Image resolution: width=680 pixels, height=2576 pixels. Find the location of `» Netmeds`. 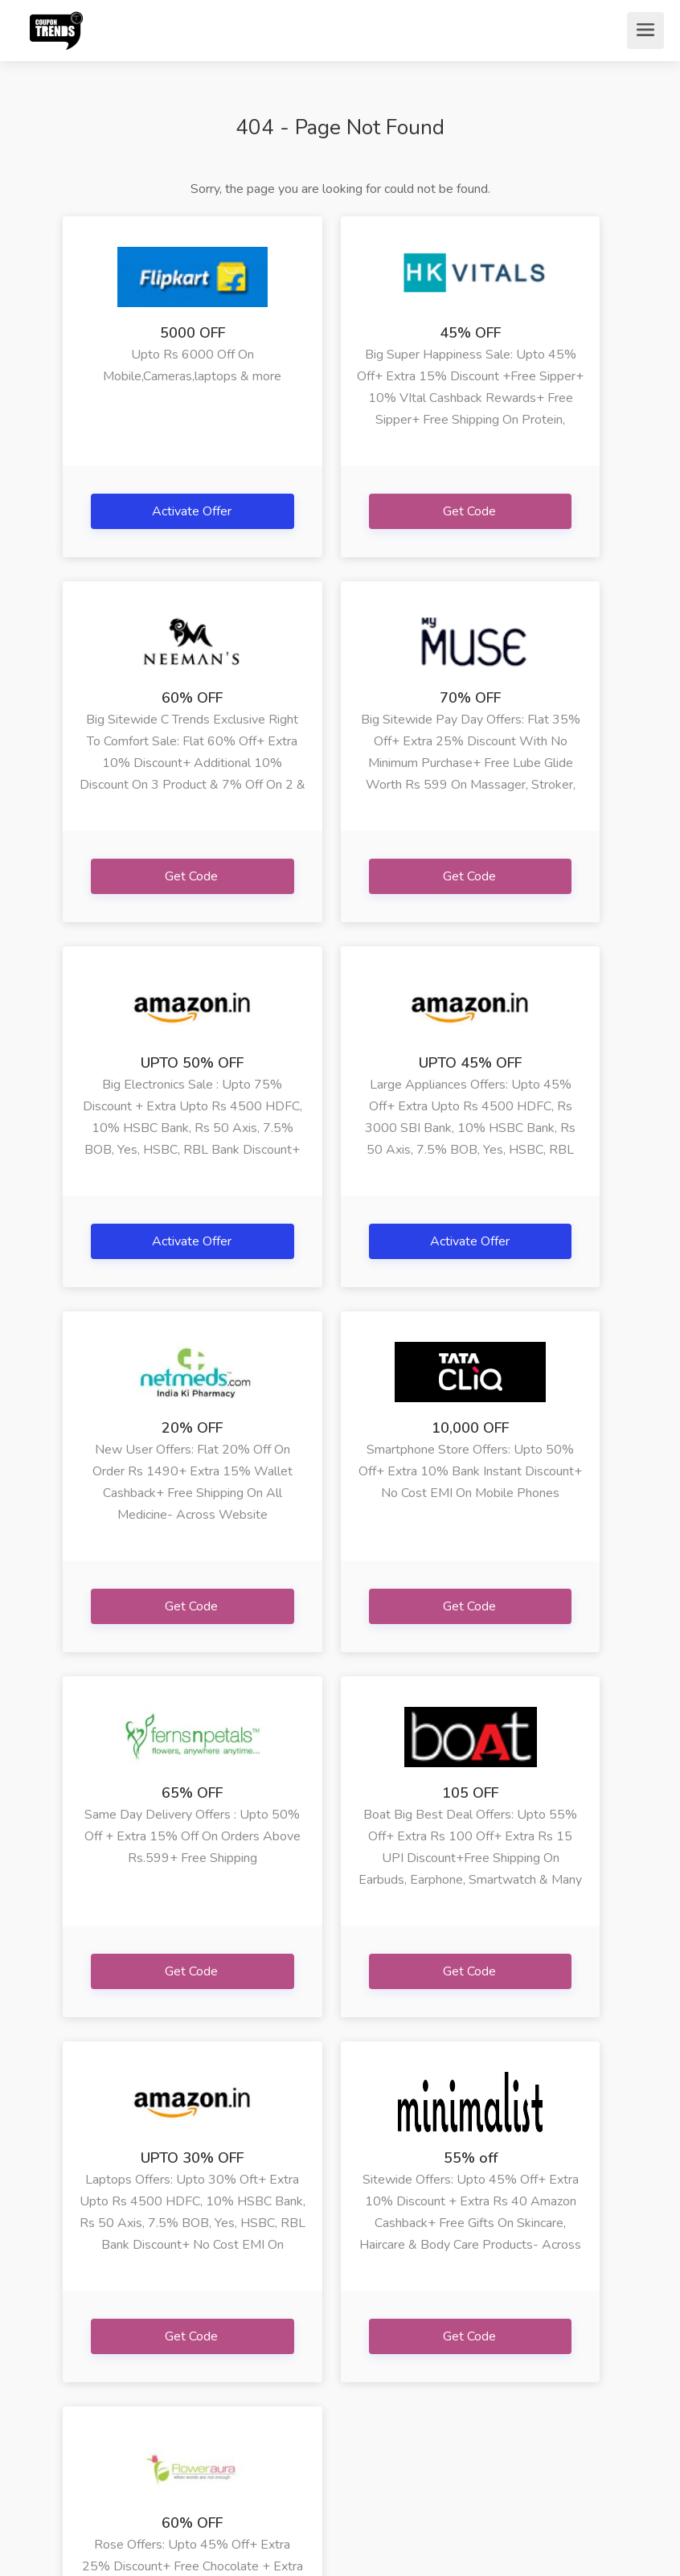

» Netmeds is located at coordinates (190, 2344).